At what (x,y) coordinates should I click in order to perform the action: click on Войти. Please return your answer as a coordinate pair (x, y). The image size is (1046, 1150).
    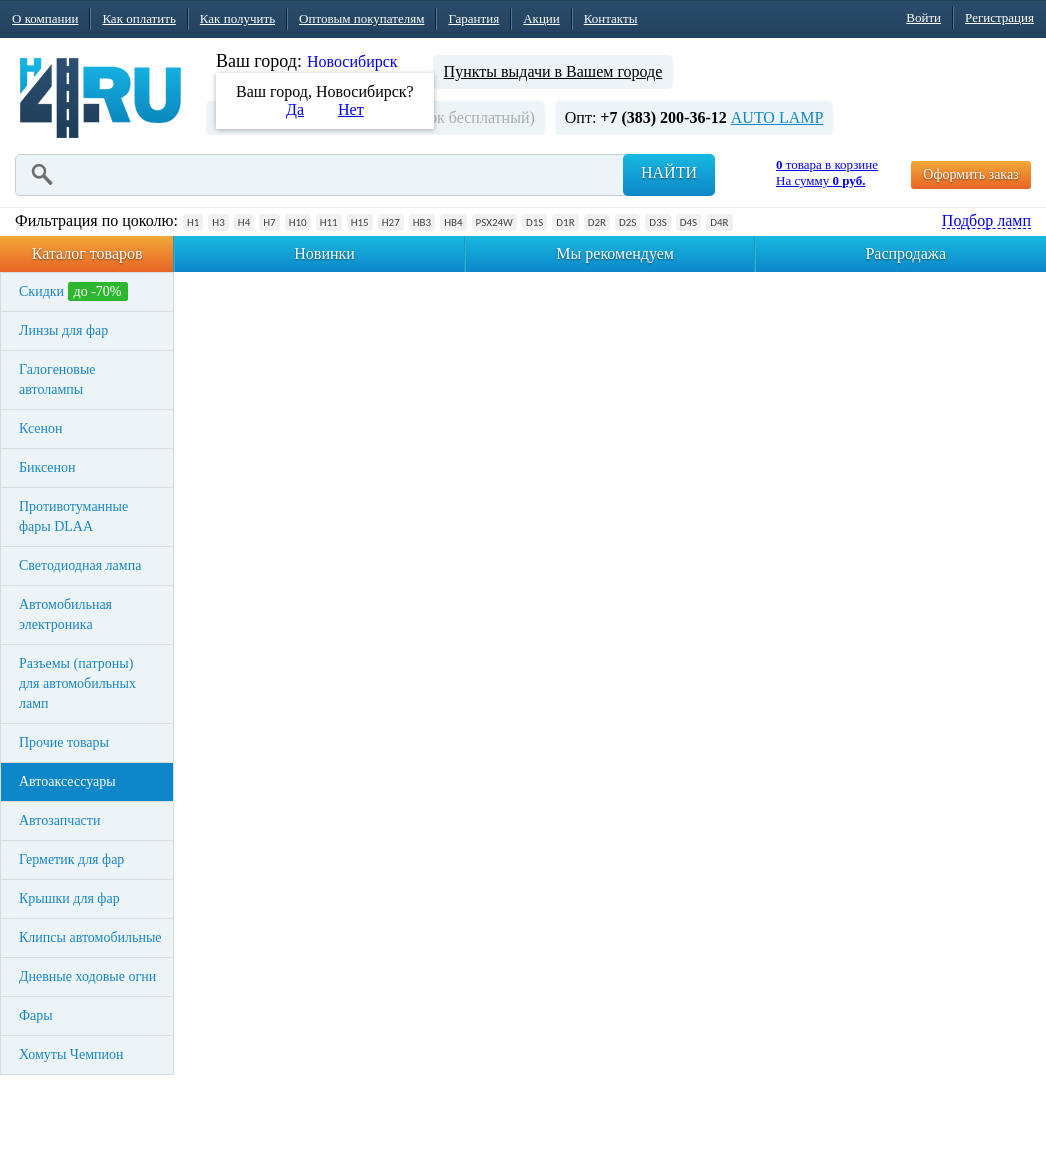
    Looking at the image, I should click on (923, 17).